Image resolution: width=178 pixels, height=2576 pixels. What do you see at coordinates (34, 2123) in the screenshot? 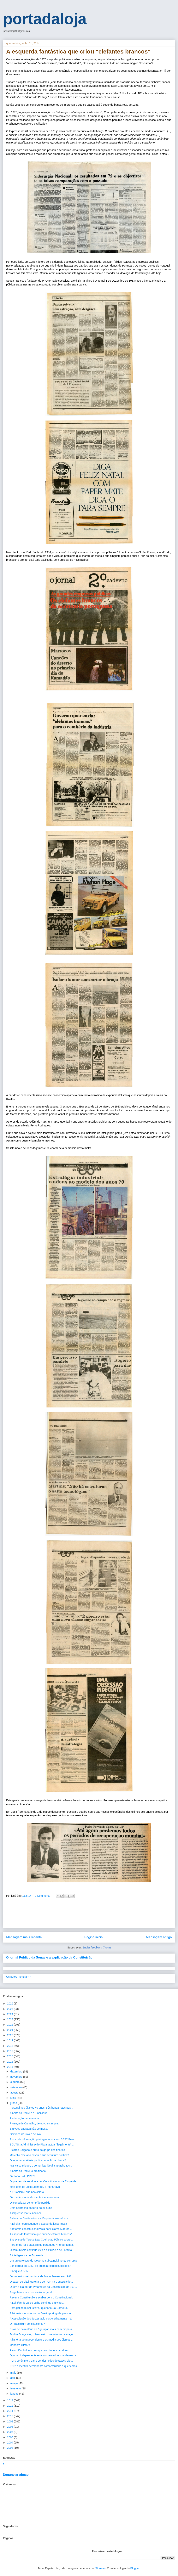
I see `Proença de Carvalho, de novo e sempre.` at bounding box center [34, 2123].